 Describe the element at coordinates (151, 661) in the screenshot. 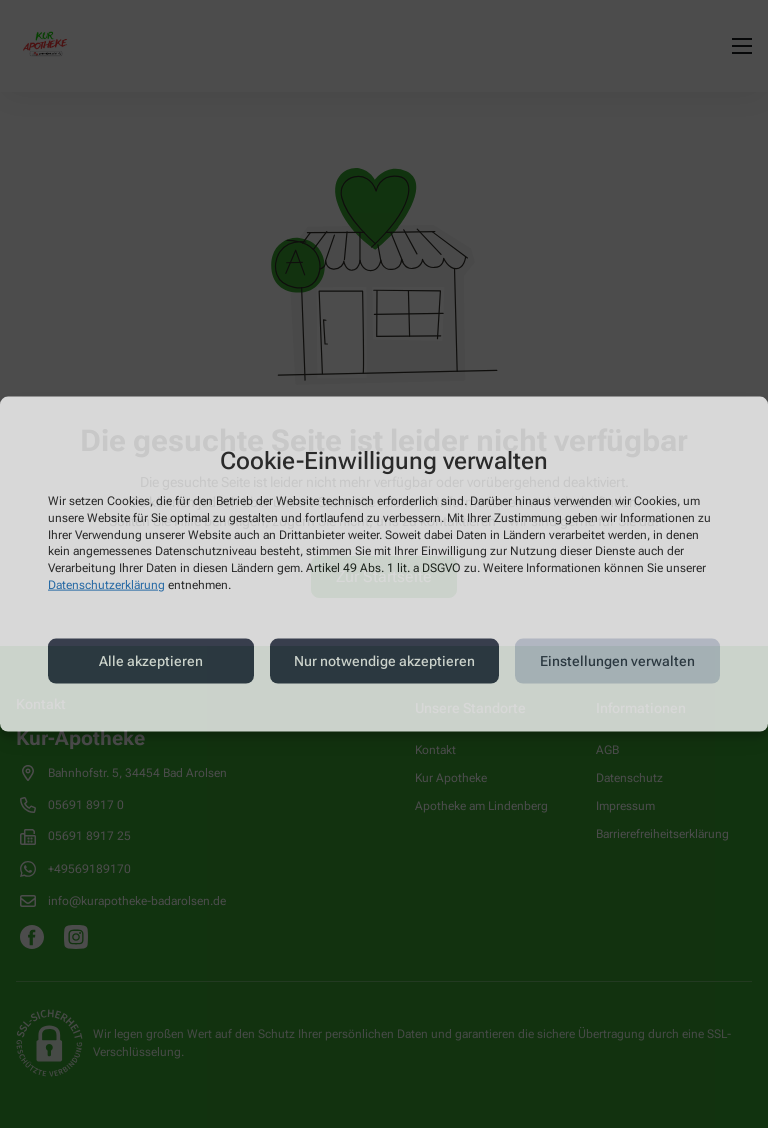

I see `Alle akzeptieren` at that location.